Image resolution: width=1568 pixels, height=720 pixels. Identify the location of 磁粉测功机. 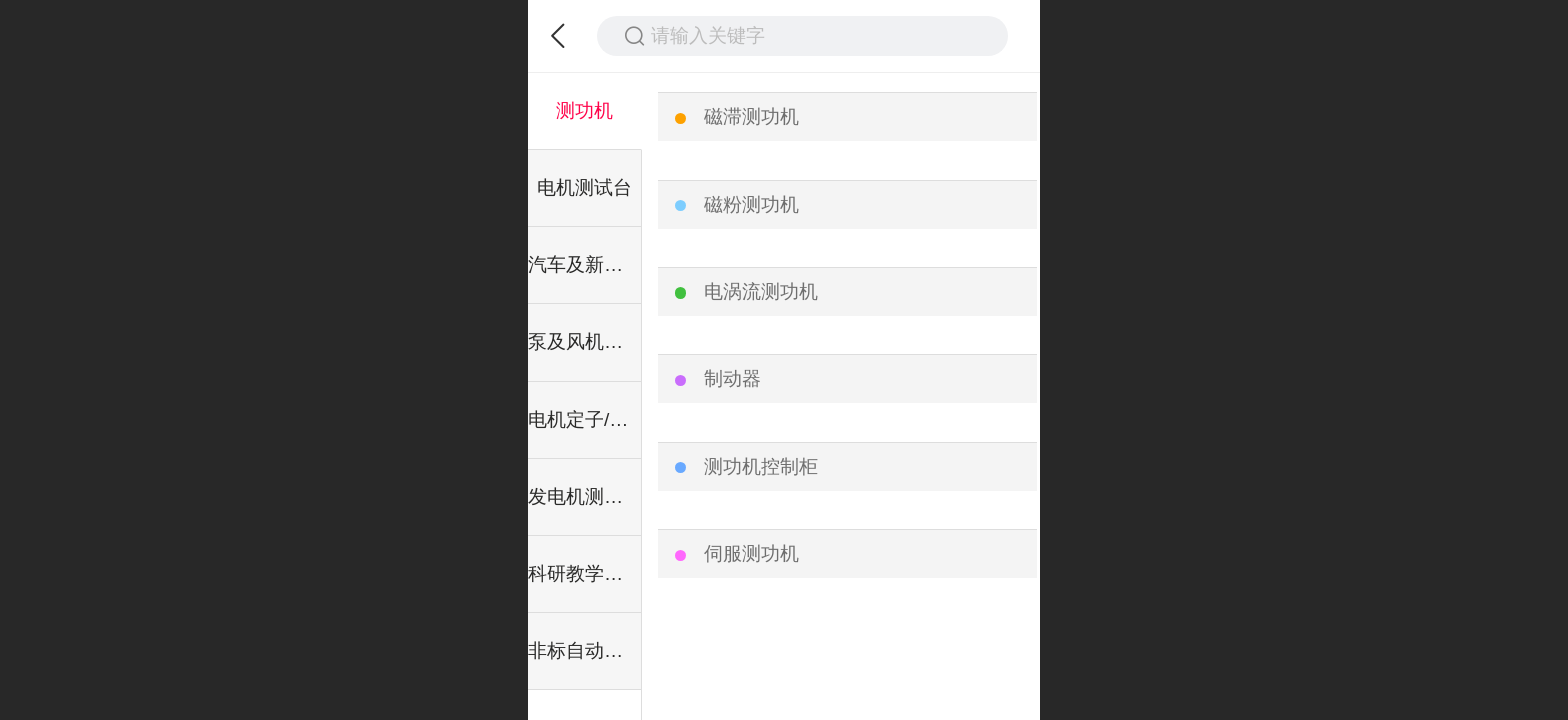
(751, 204).